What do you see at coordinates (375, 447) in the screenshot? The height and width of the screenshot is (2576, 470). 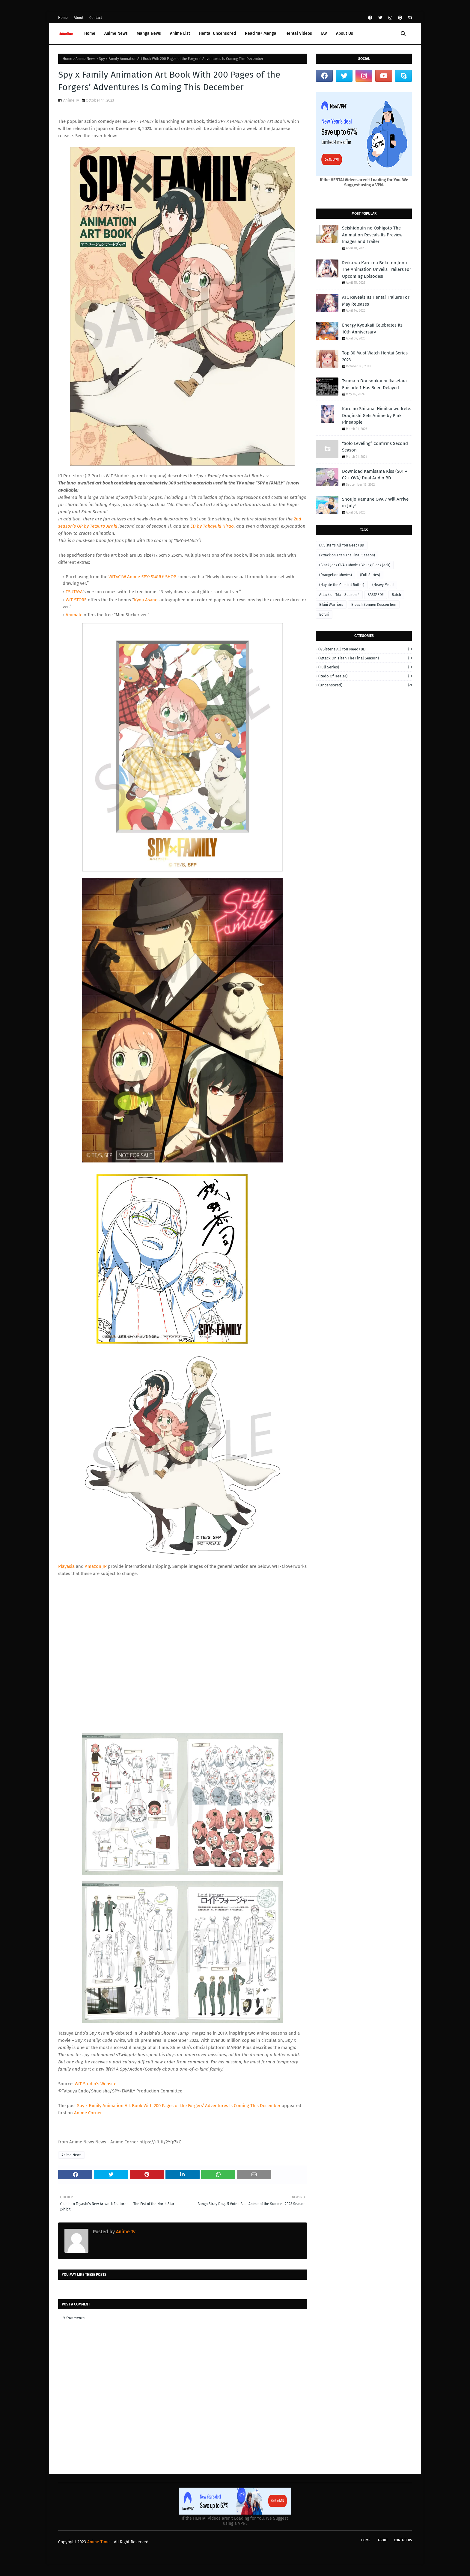 I see `“Solo Leveling” Confirms Second Season` at bounding box center [375, 447].